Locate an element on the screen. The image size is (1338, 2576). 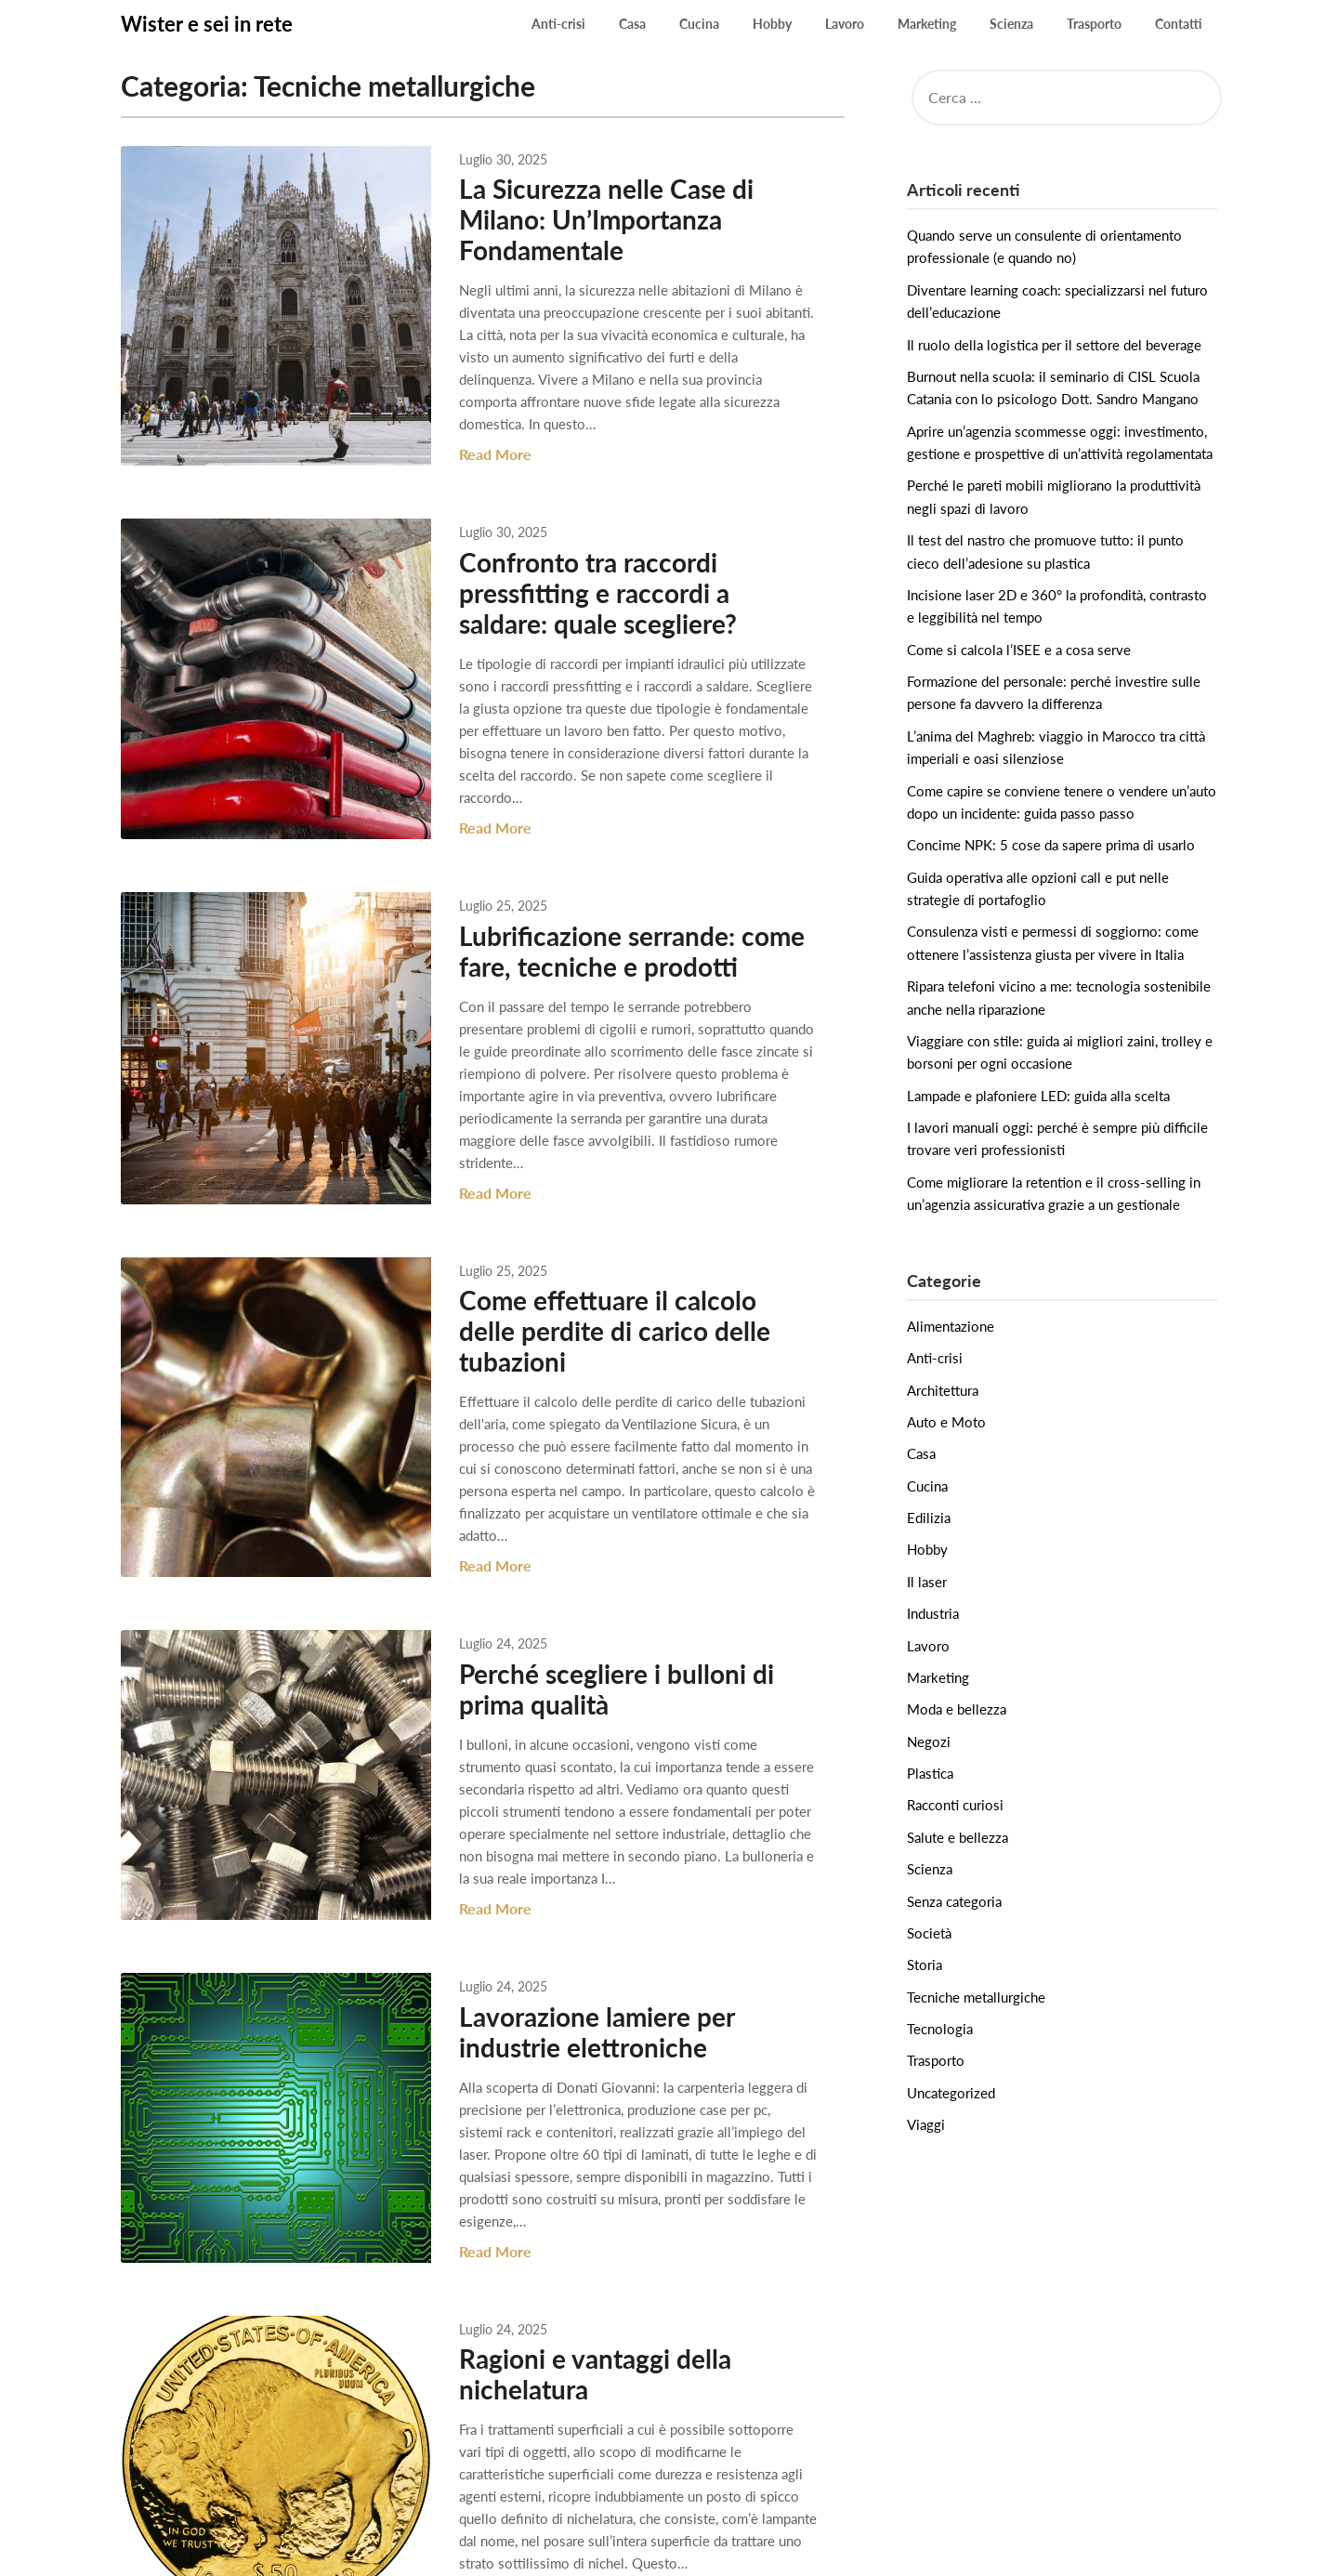
Marketing is located at coordinates (927, 24).